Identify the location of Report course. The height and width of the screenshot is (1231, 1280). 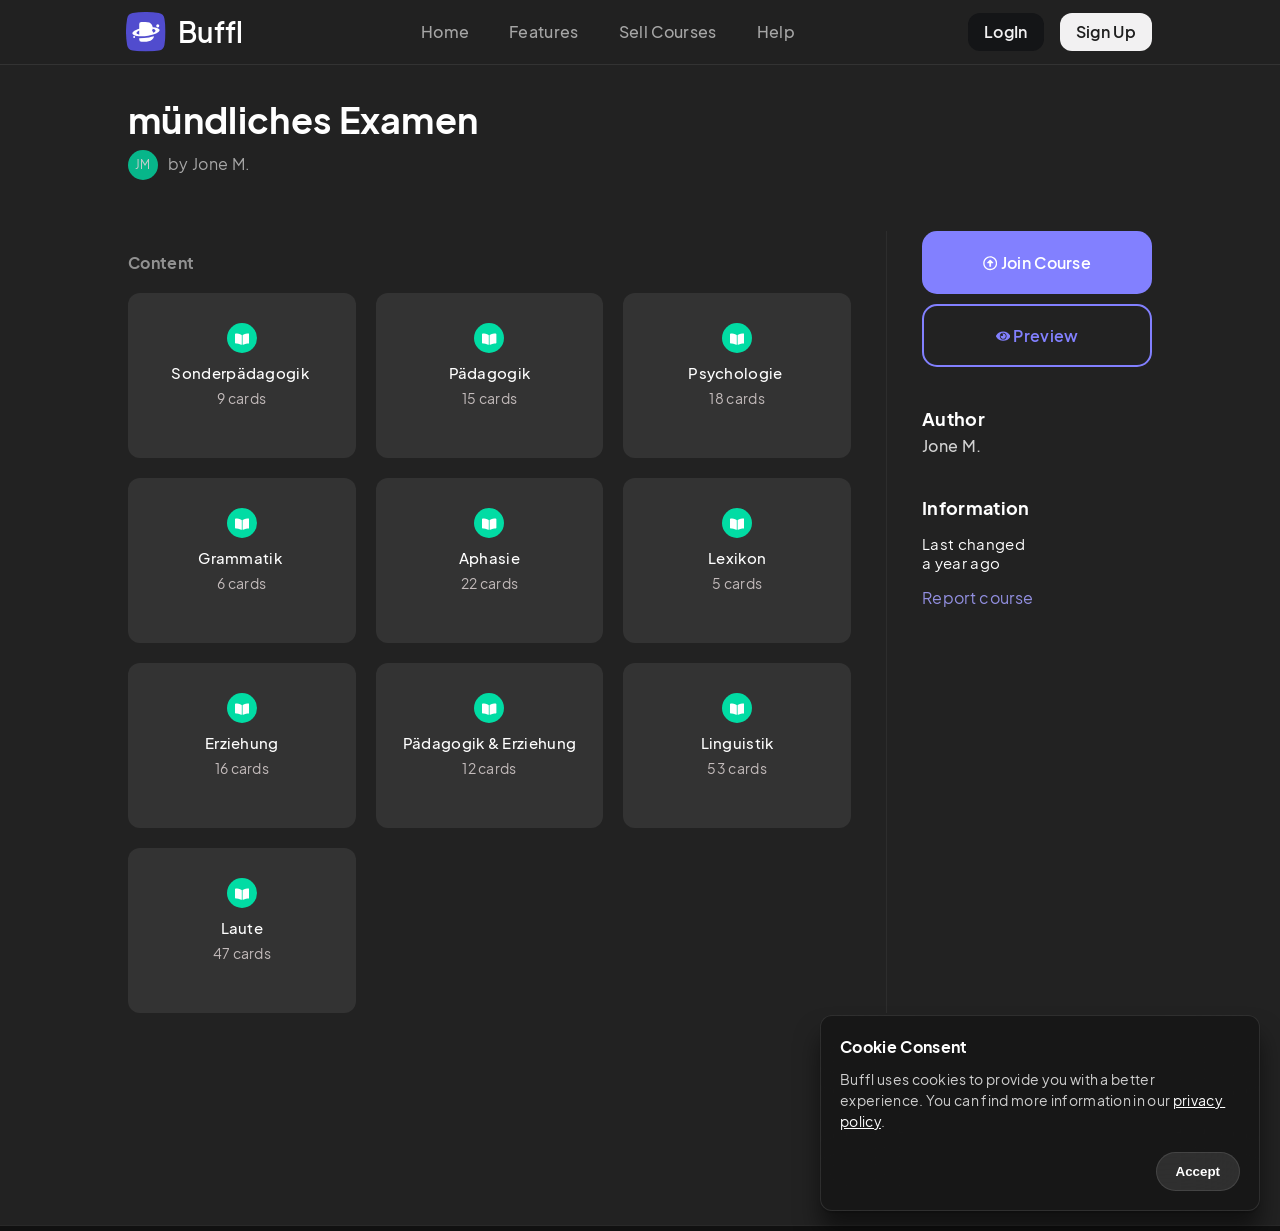
(977, 597).